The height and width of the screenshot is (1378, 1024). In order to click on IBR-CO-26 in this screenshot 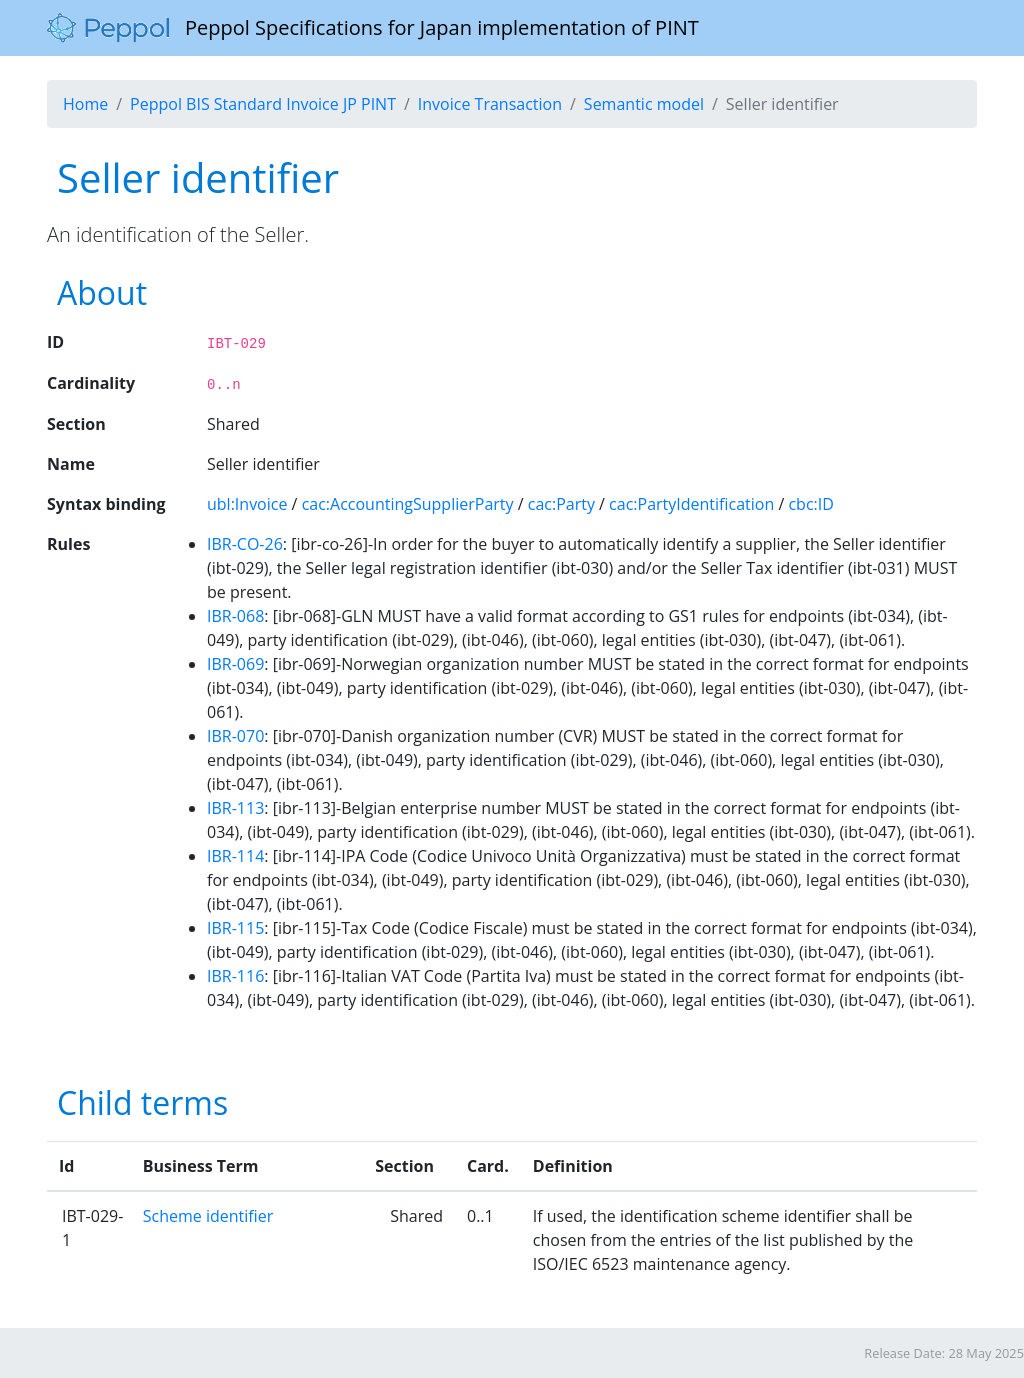, I will do `click(245, 544)`.